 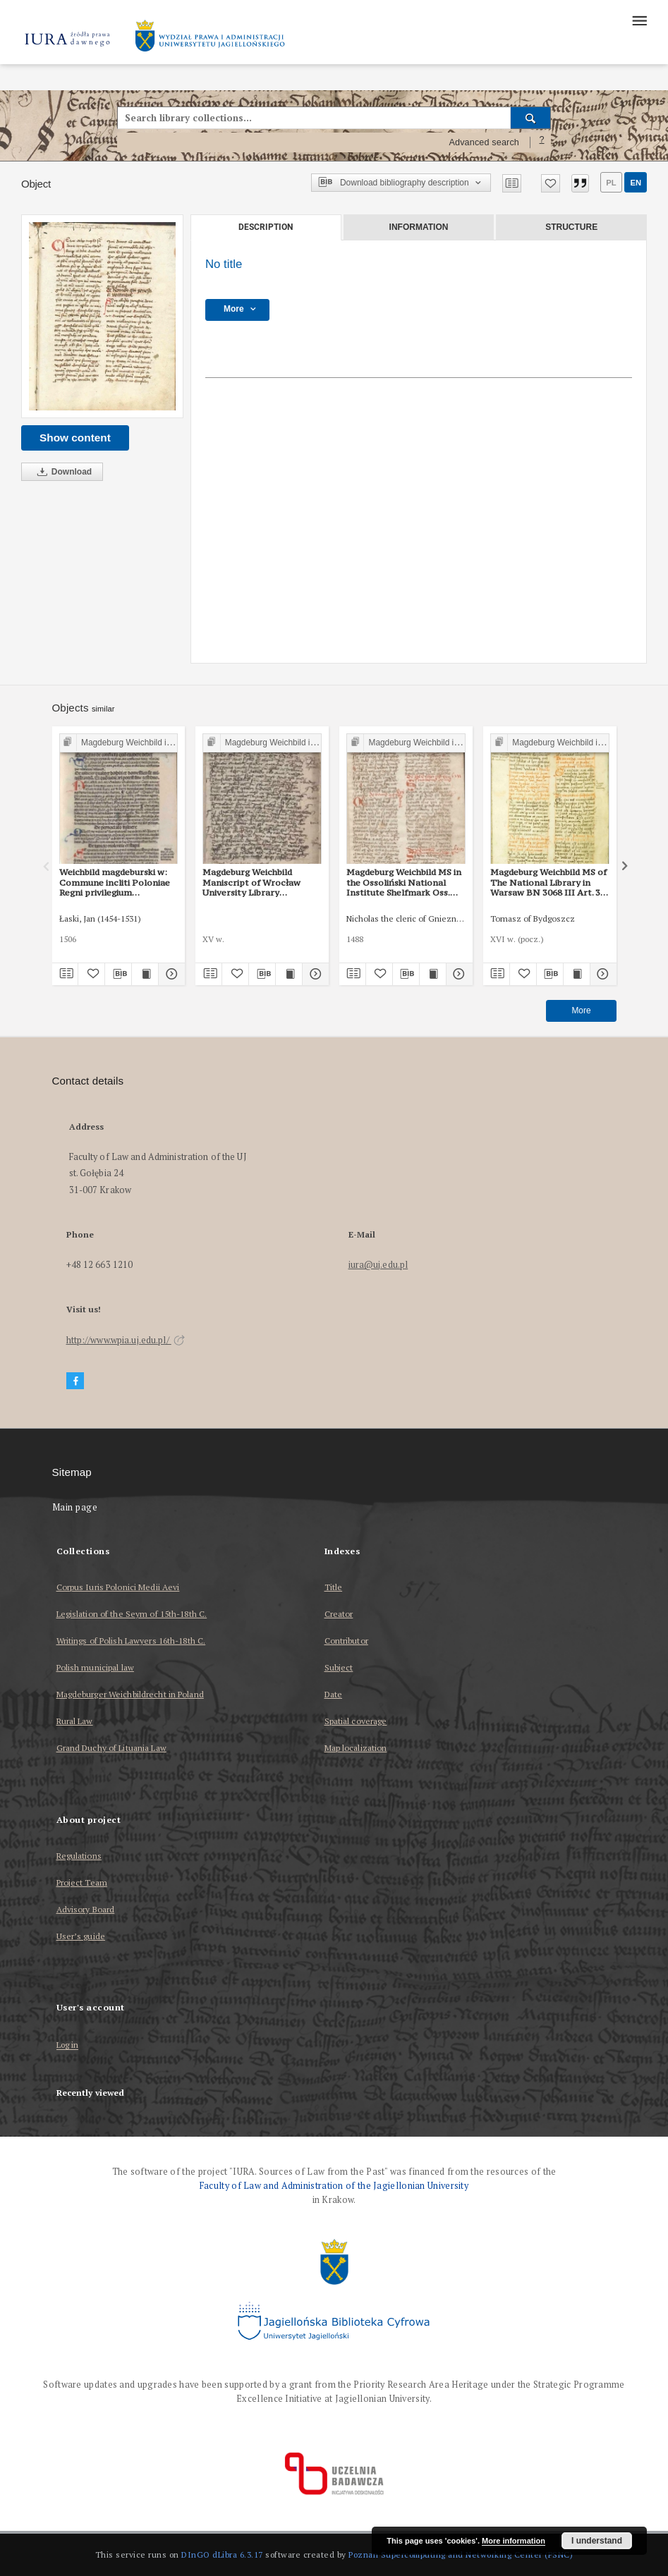 What do you see at coordinates (419, 227) in the screenshot?
I see `Information [tab]` at bounding box center [419, 227].